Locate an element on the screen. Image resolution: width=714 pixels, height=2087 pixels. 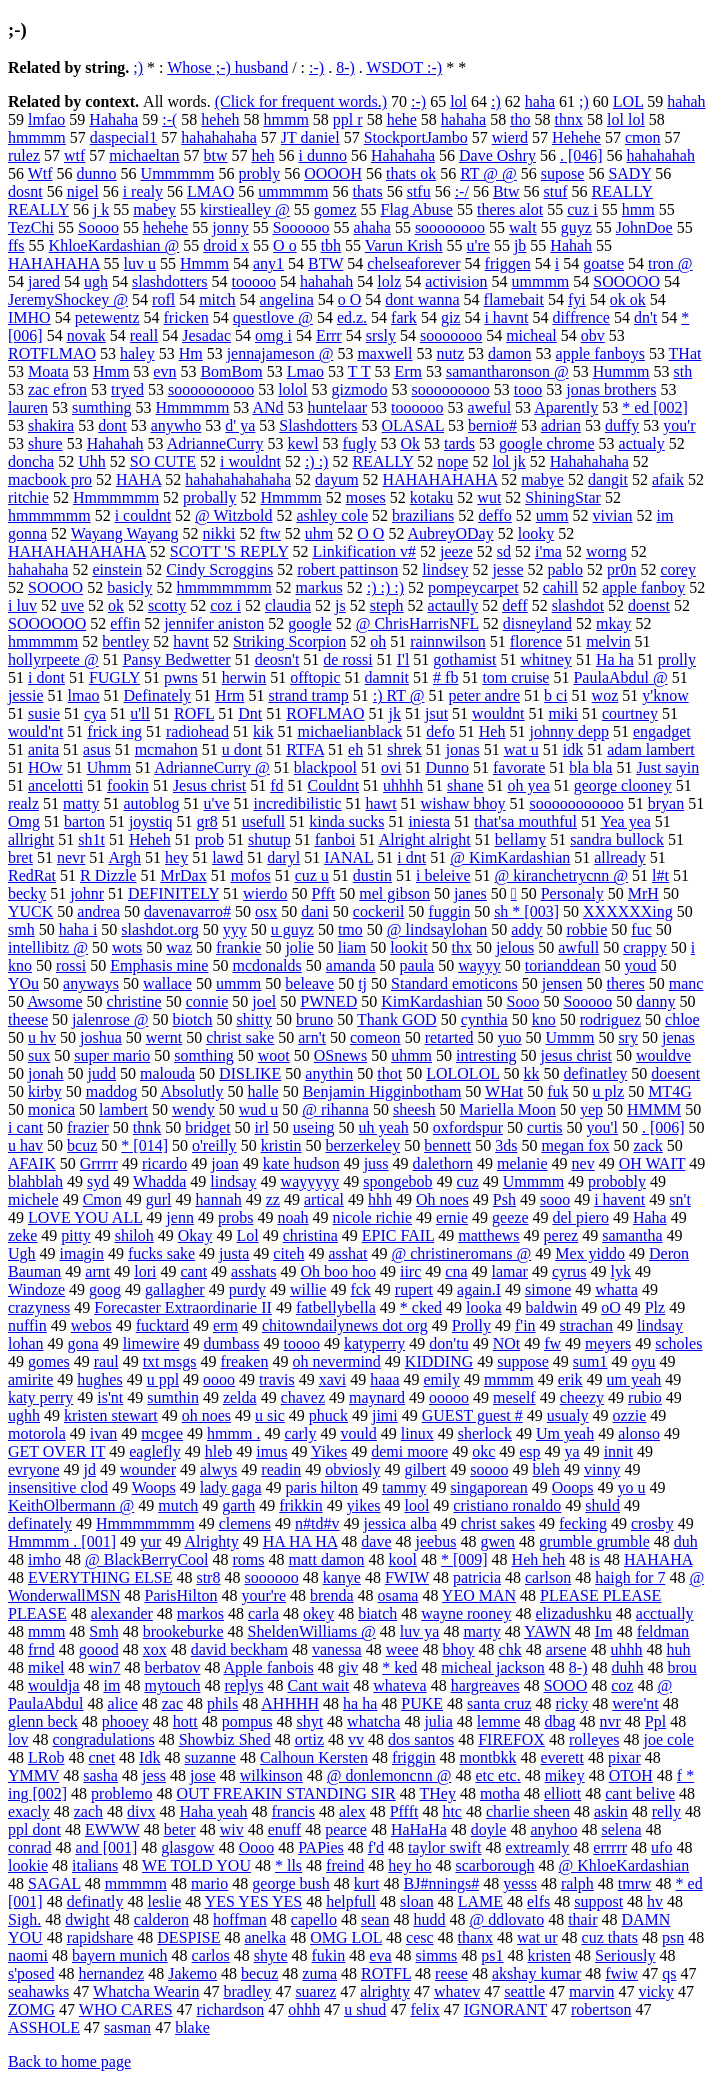
beter is located at coordinates (180, 1829).